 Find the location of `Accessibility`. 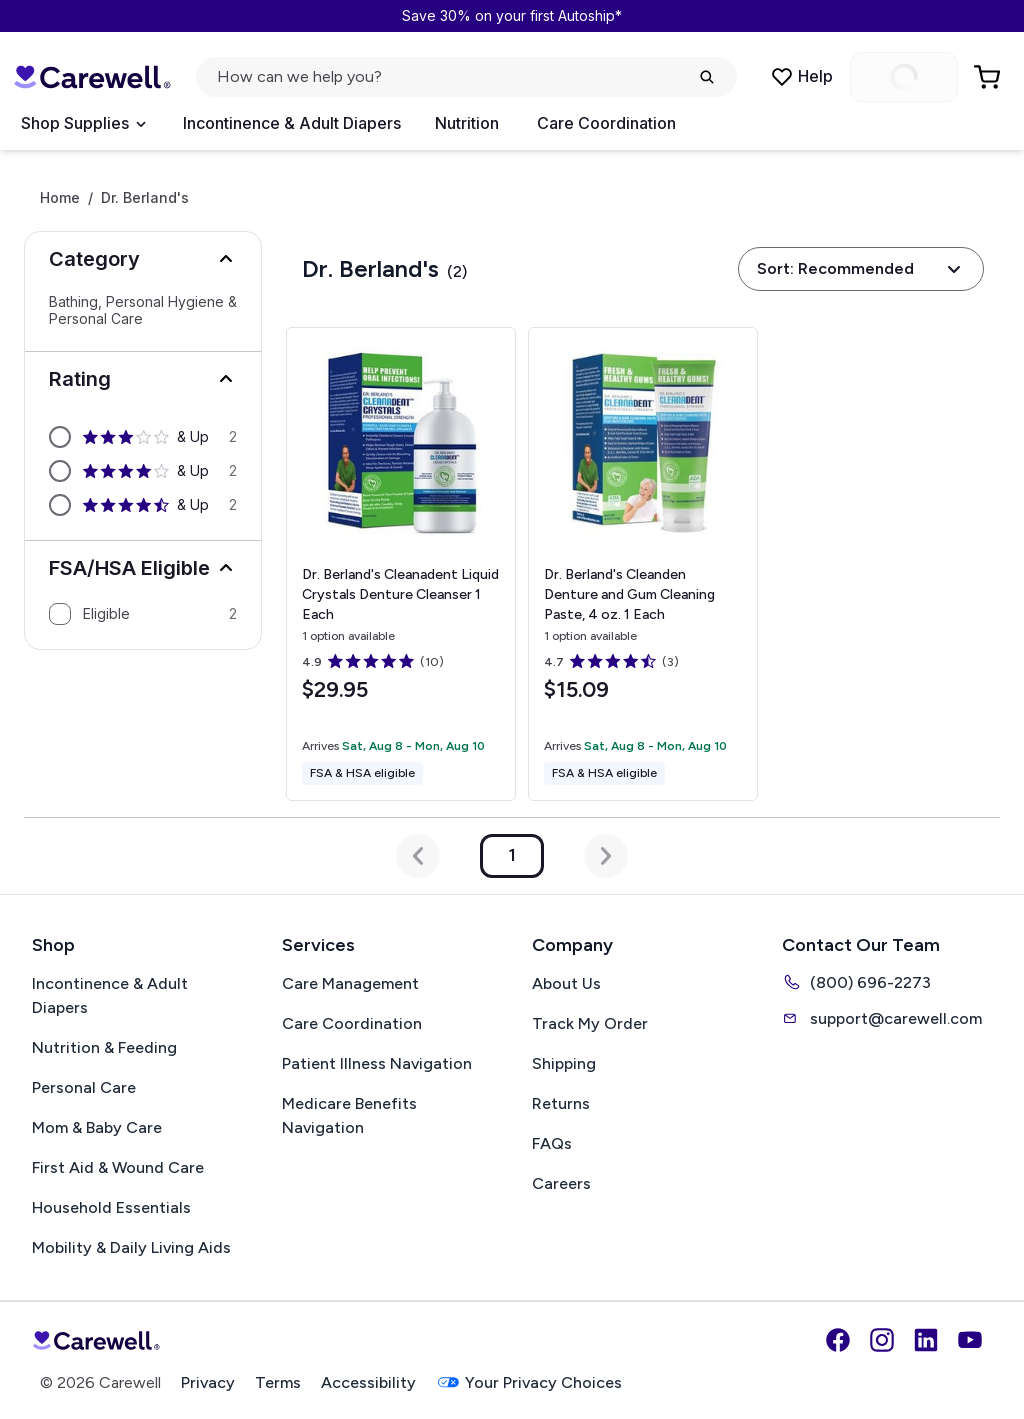

Accessibility is located at coordinates (368, 1382).